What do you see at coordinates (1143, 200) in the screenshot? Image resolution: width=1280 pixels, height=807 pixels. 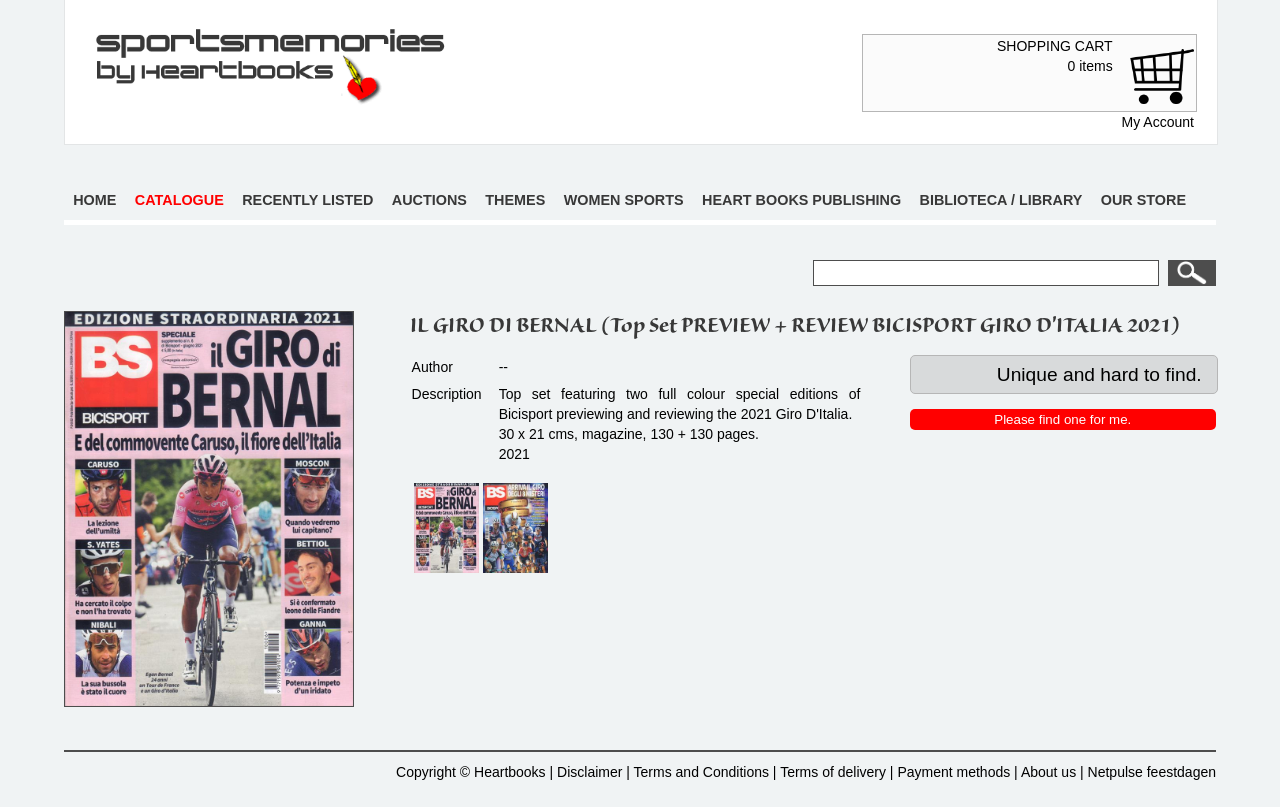 I see `Our store` at bounding box center [1143, 200].